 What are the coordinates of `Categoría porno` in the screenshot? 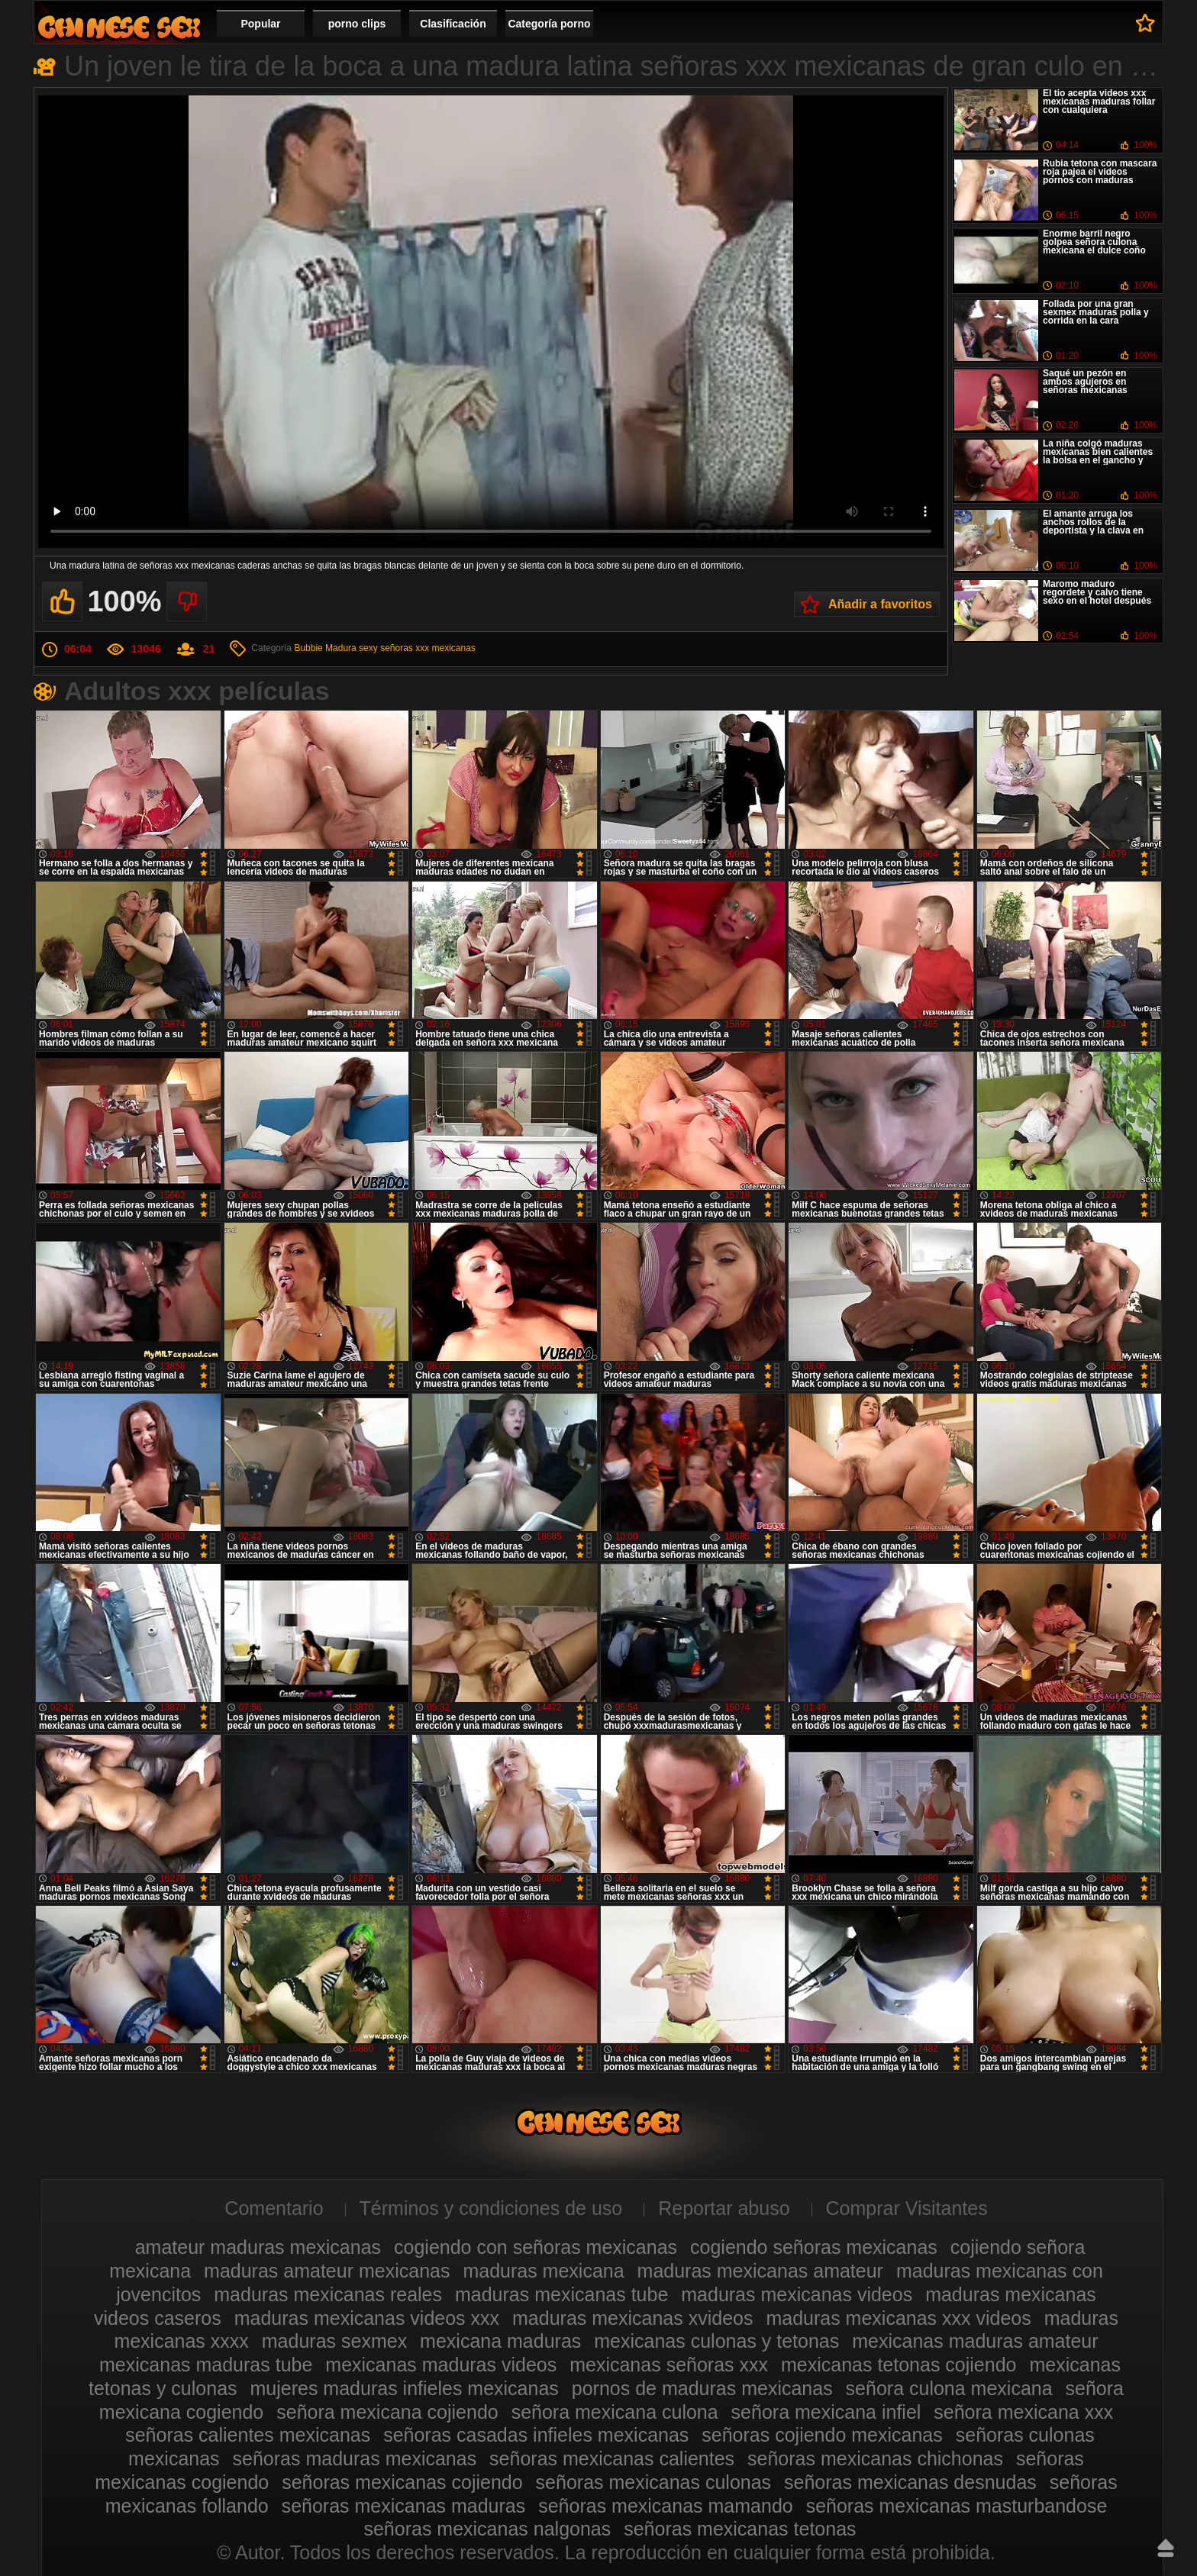 It's located at (549, 24).